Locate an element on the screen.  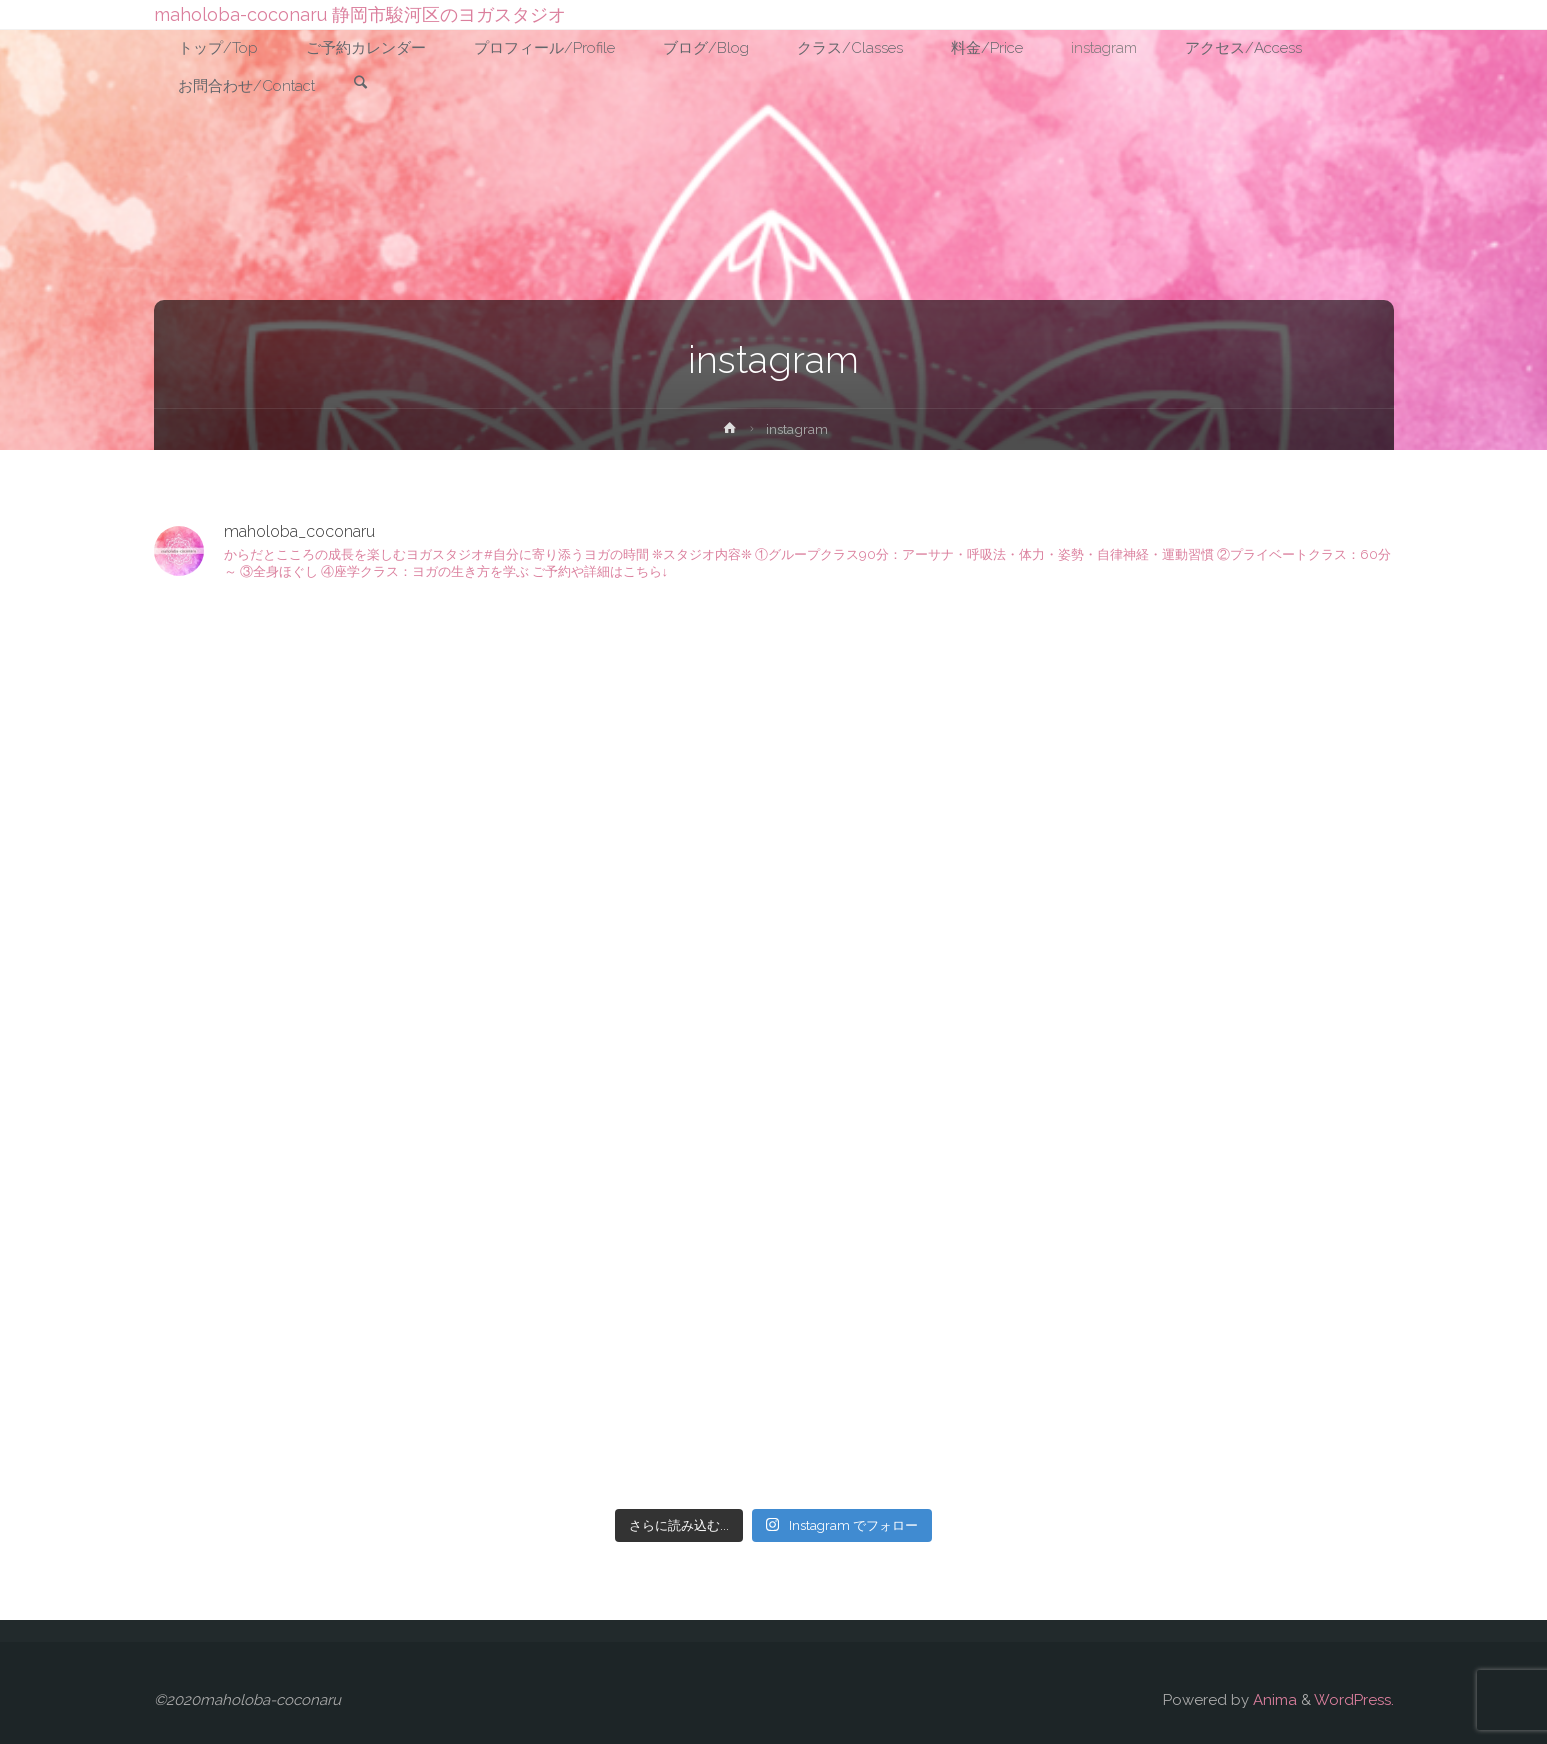
[link] is located at coordinates (361, 84).